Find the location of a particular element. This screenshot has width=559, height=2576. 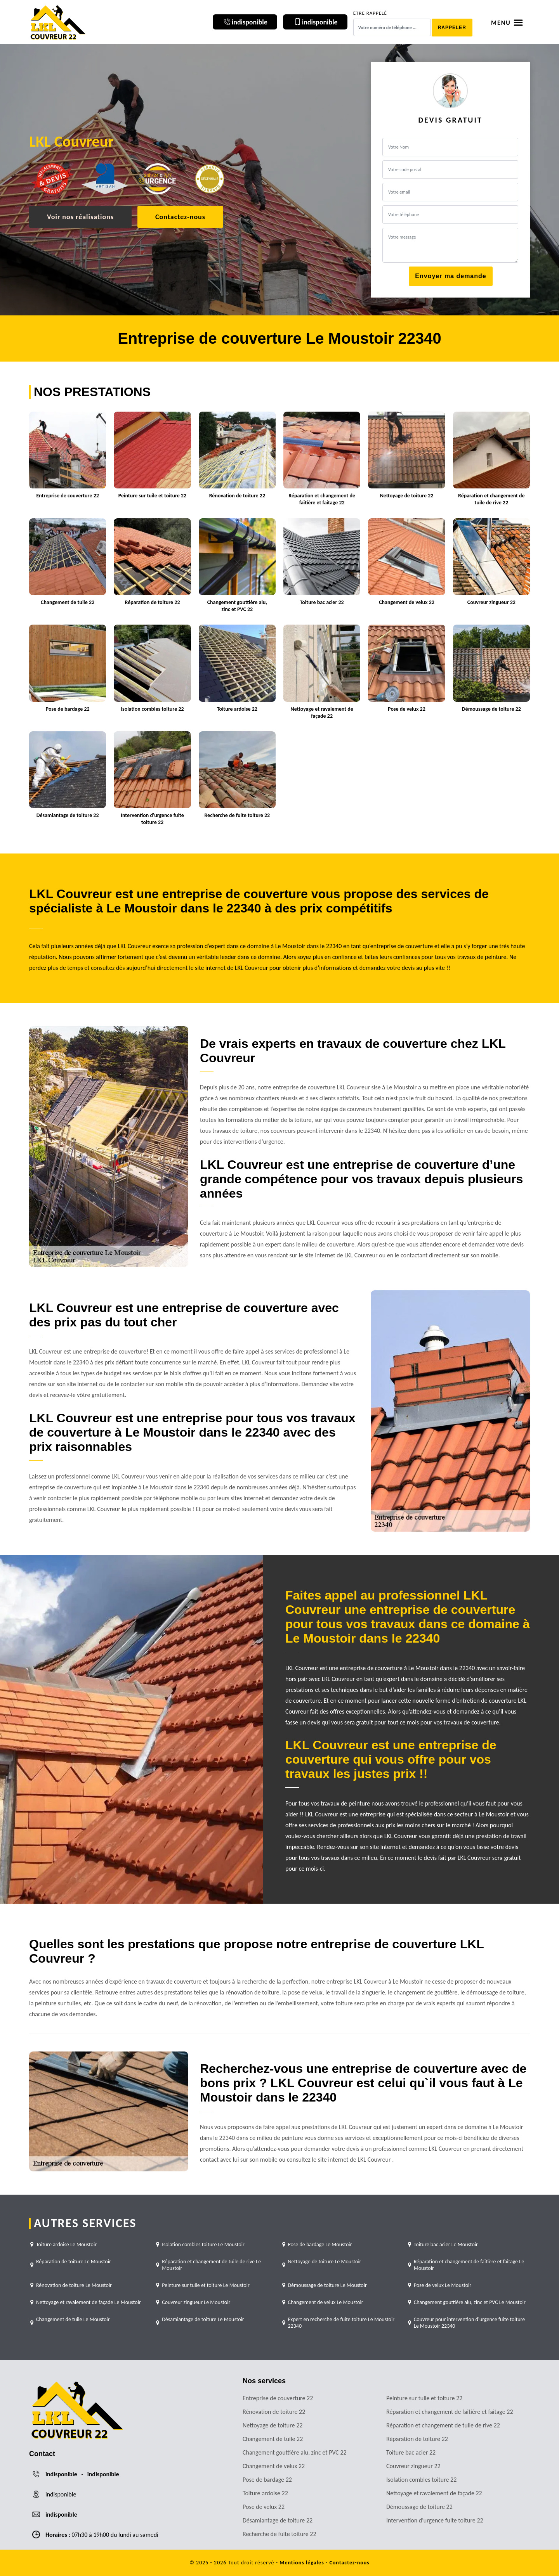

Réparation et changement de faîtière et faîtage Le Moustoir is located at coordinates (469, 2264).